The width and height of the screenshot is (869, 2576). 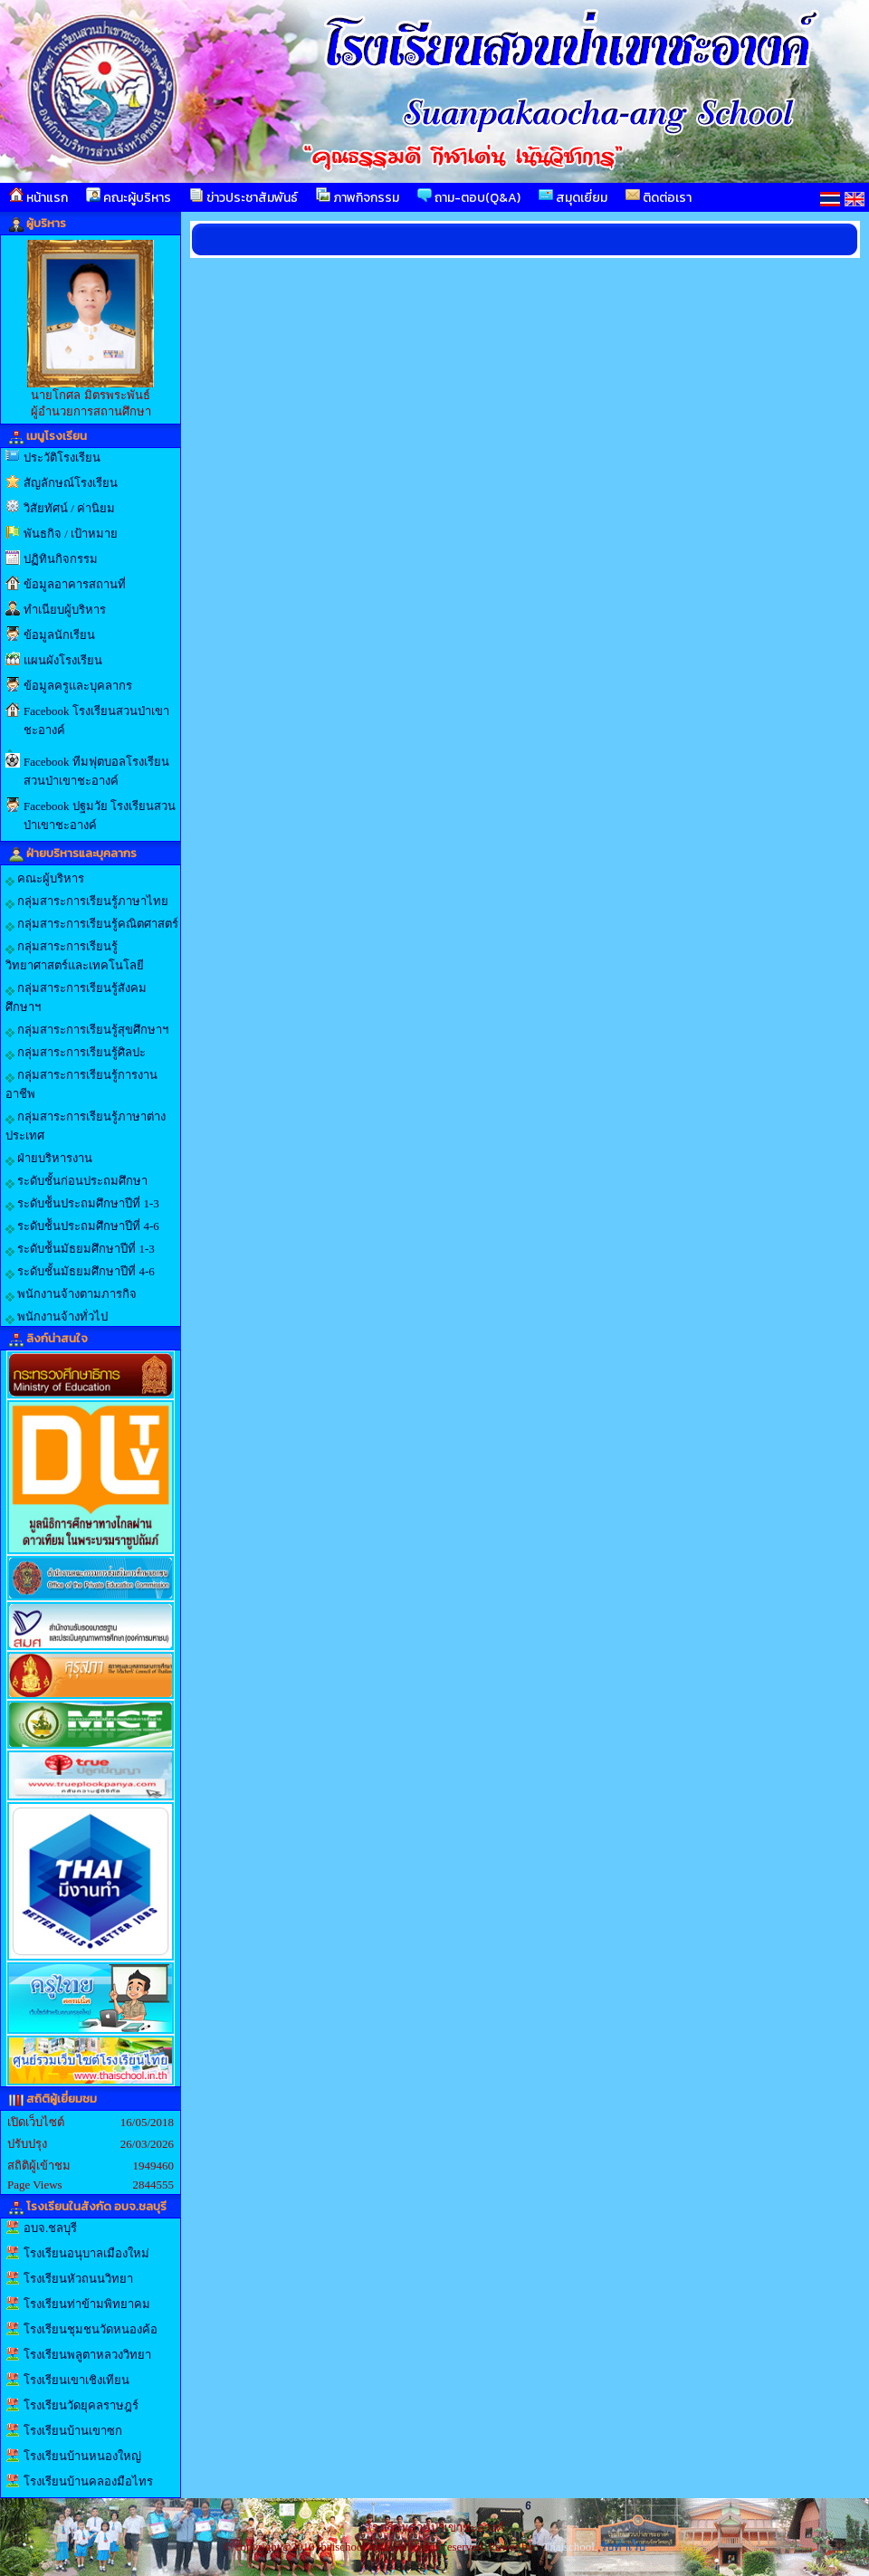 I want to click on ระดับช้ันมัธยมศึกษาปีที่ 1-3, so click(x=80, y=1249).